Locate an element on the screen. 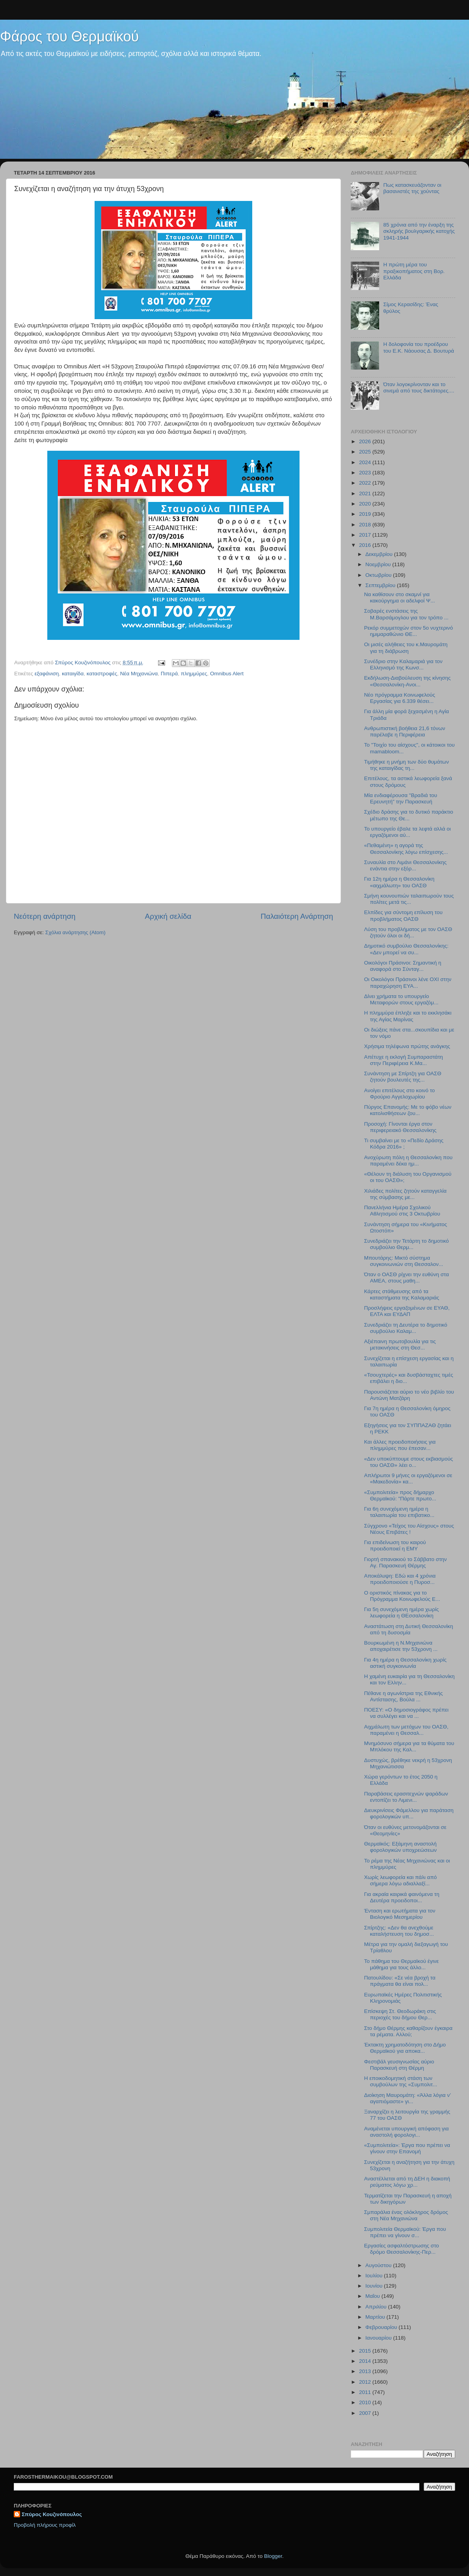 This screenshot has height=2576, width=469. Απέτυχε η εκλογή Συμπαραστάτη στην Περιφέρεια Κ.Μα... is located at coordinates (403, 1060).